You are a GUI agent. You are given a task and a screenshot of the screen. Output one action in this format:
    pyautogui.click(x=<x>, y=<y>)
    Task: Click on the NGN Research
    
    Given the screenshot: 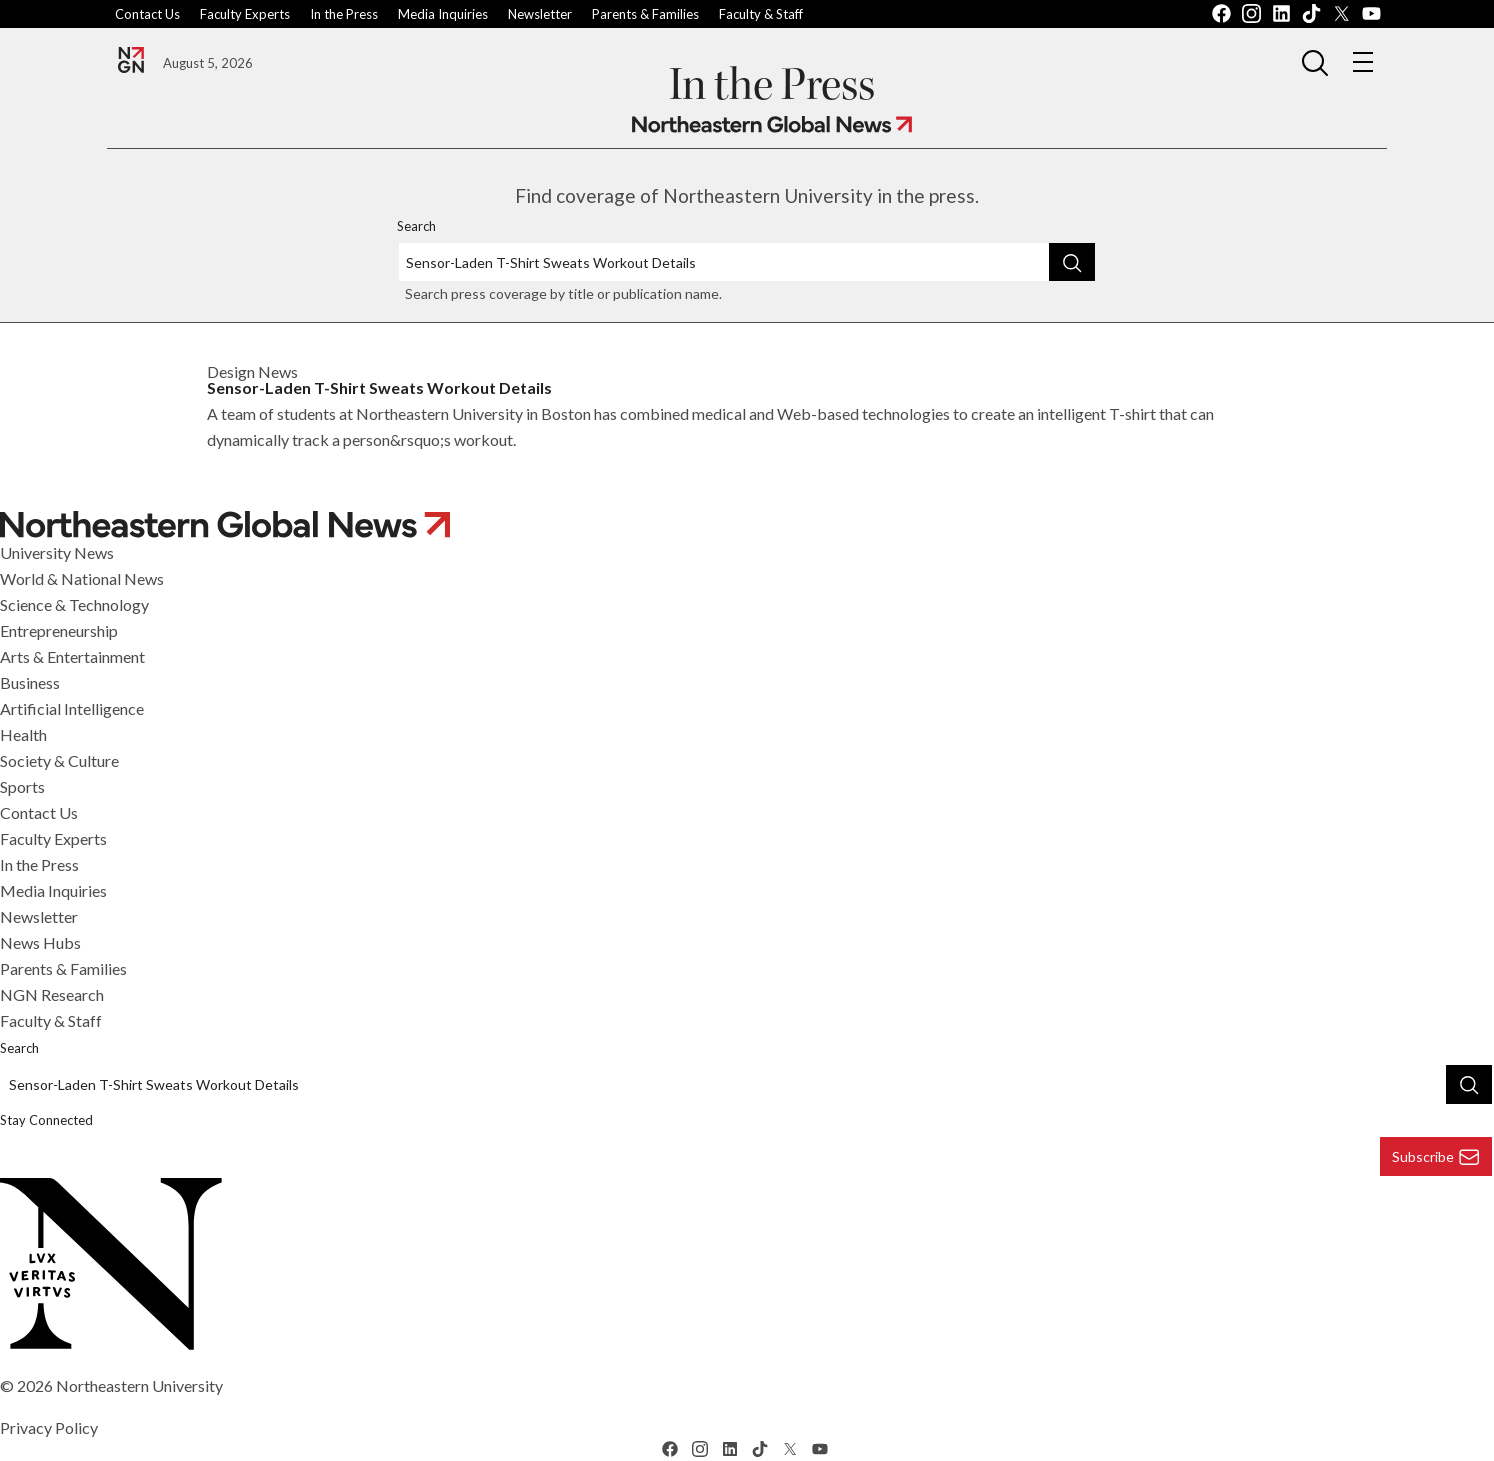 What is the action you would take?
    pyautogui.click(x=52, y=994)
    